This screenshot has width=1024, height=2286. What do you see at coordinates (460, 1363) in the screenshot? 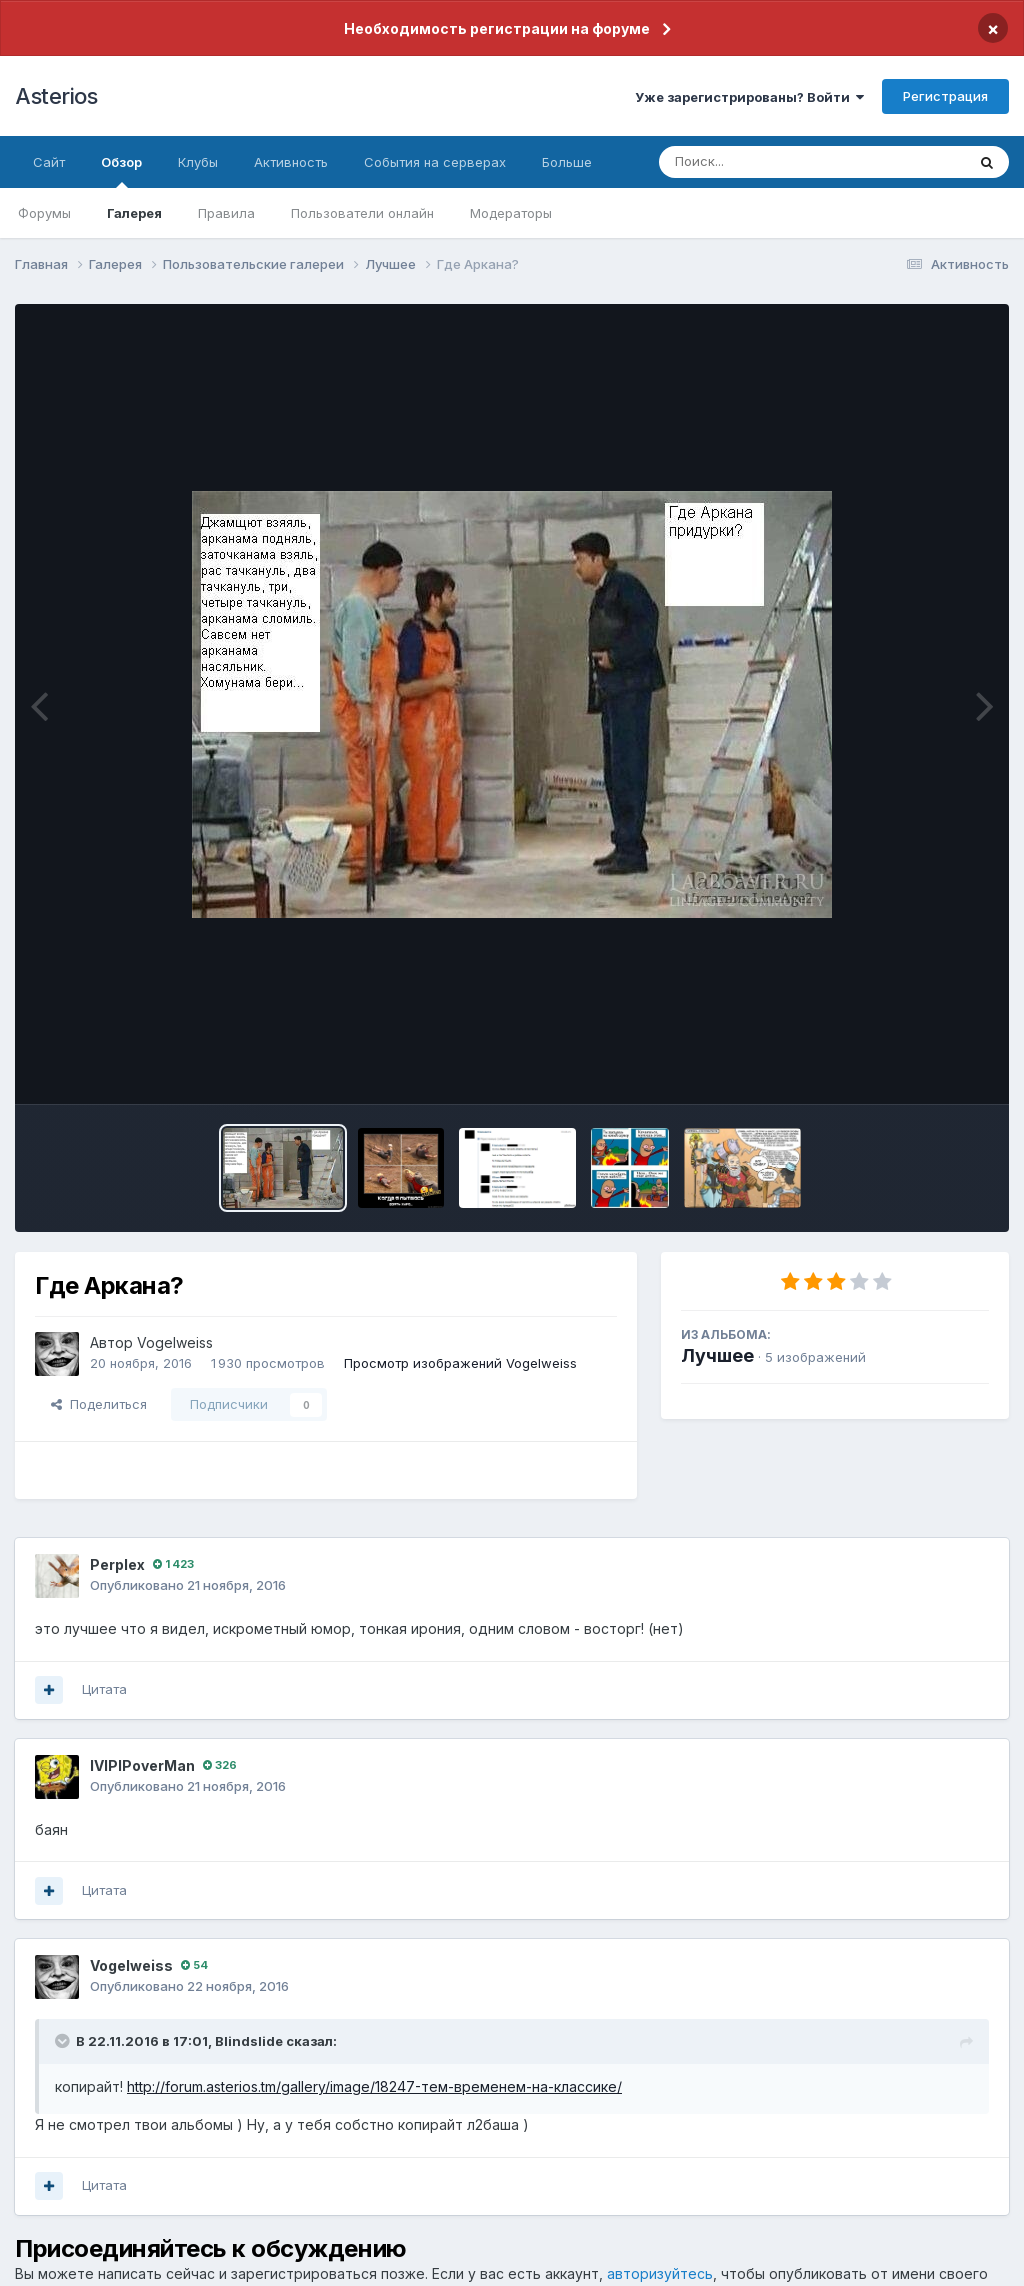
I see `Просмотр изображений Vogelweiss` at bounding box center [460, 1363].